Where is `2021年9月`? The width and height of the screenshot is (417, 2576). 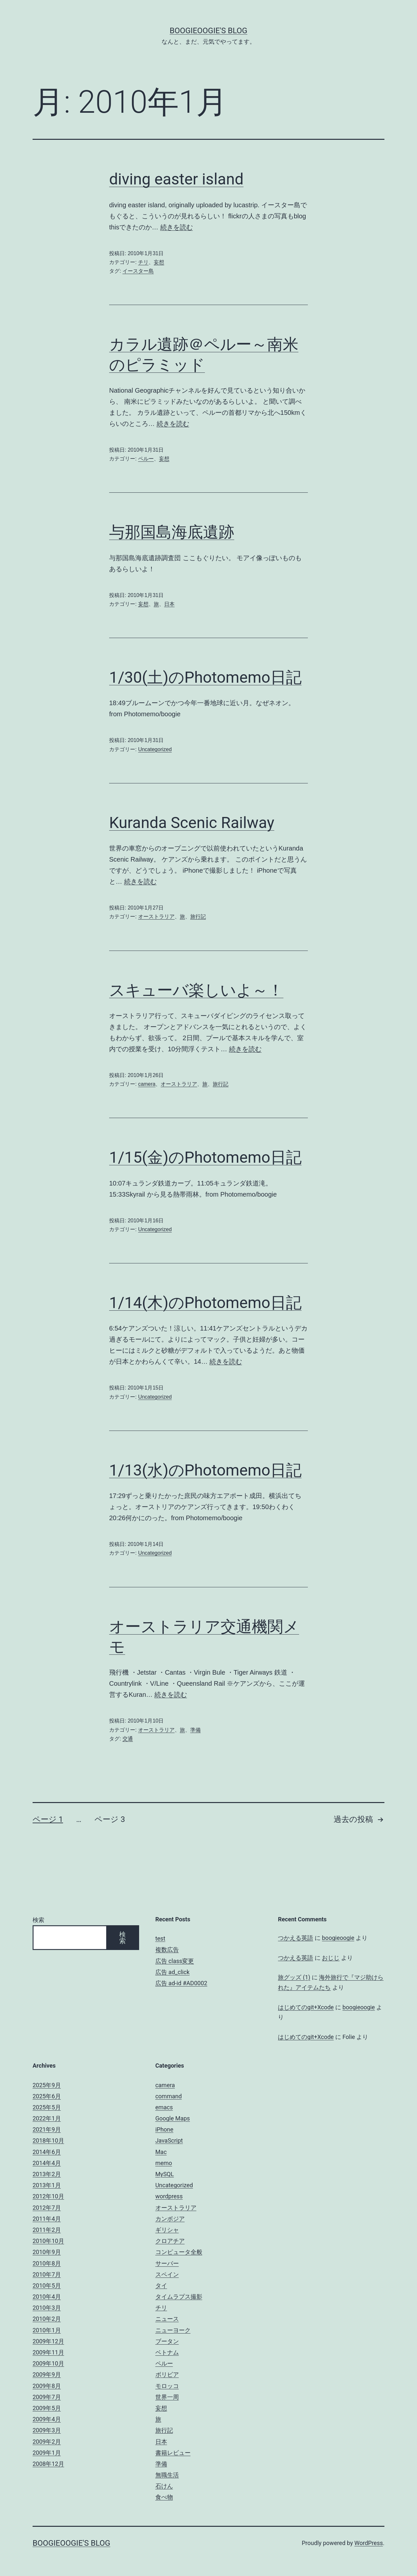 2021年9月 is located at coordinates (47, 2129).